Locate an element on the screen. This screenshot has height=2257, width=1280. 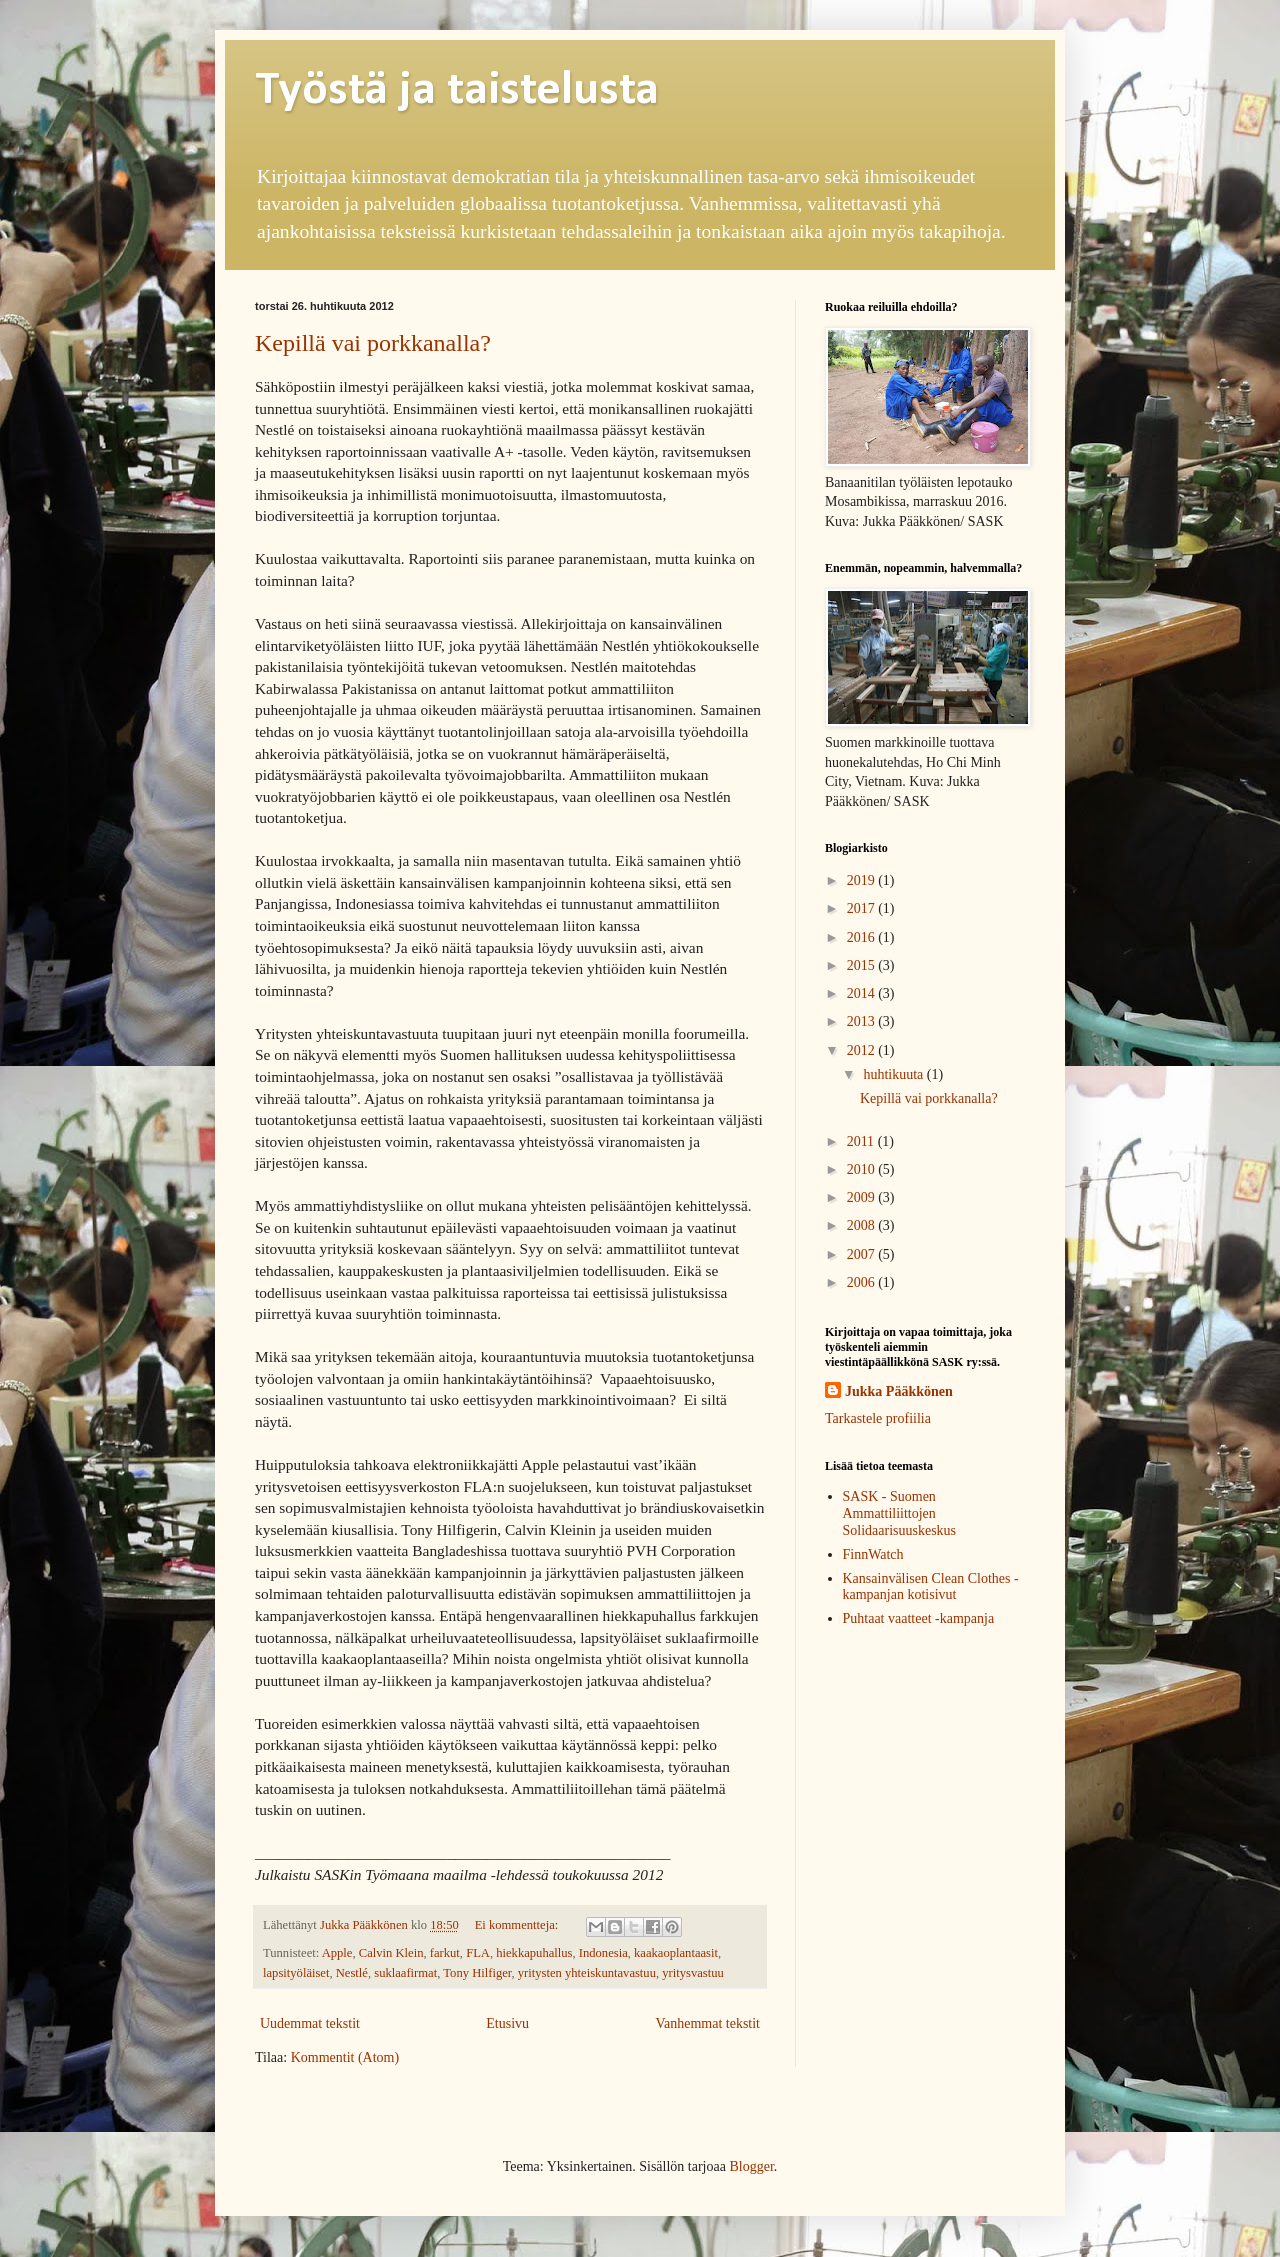
Calvin Klein is located at coordinates (391, 1953).